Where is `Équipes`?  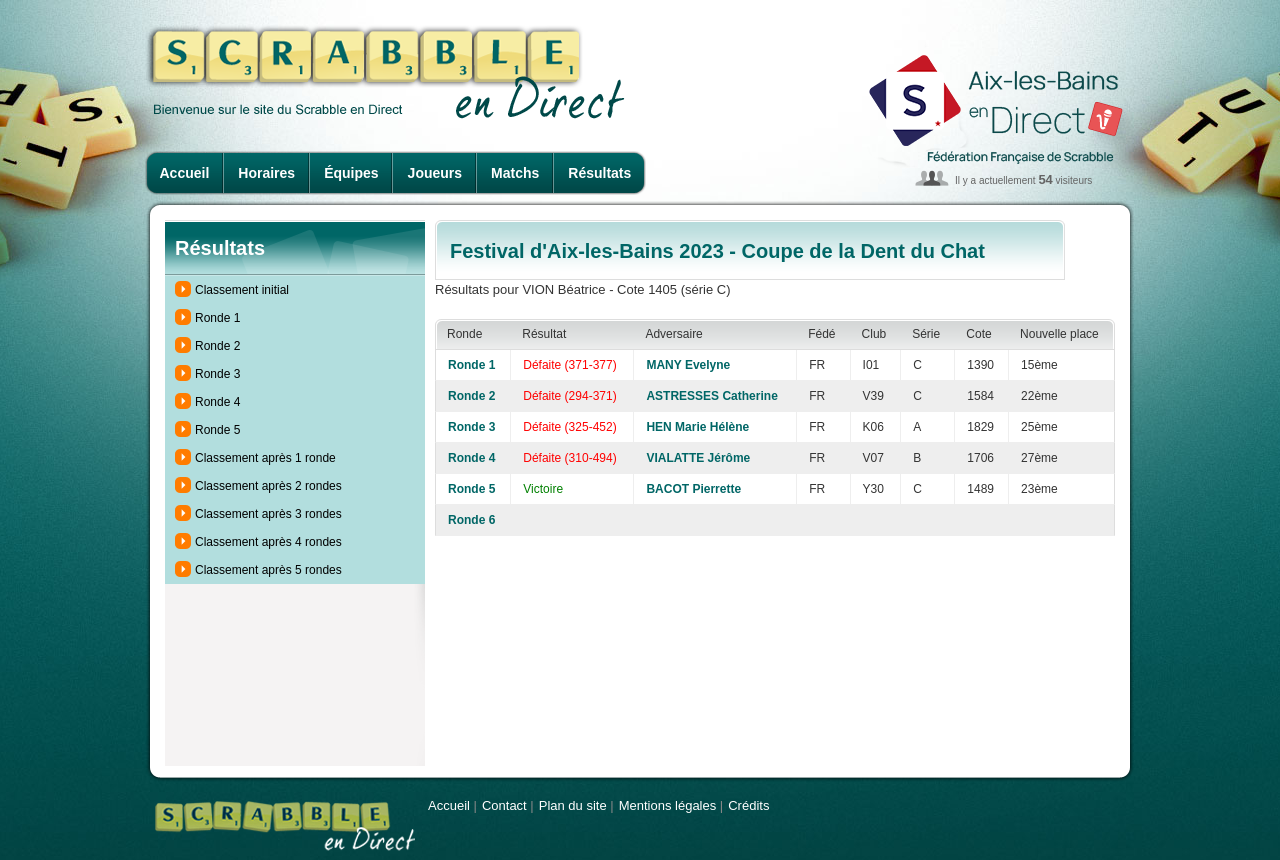 Équipes is located at coordinates (351, 173).